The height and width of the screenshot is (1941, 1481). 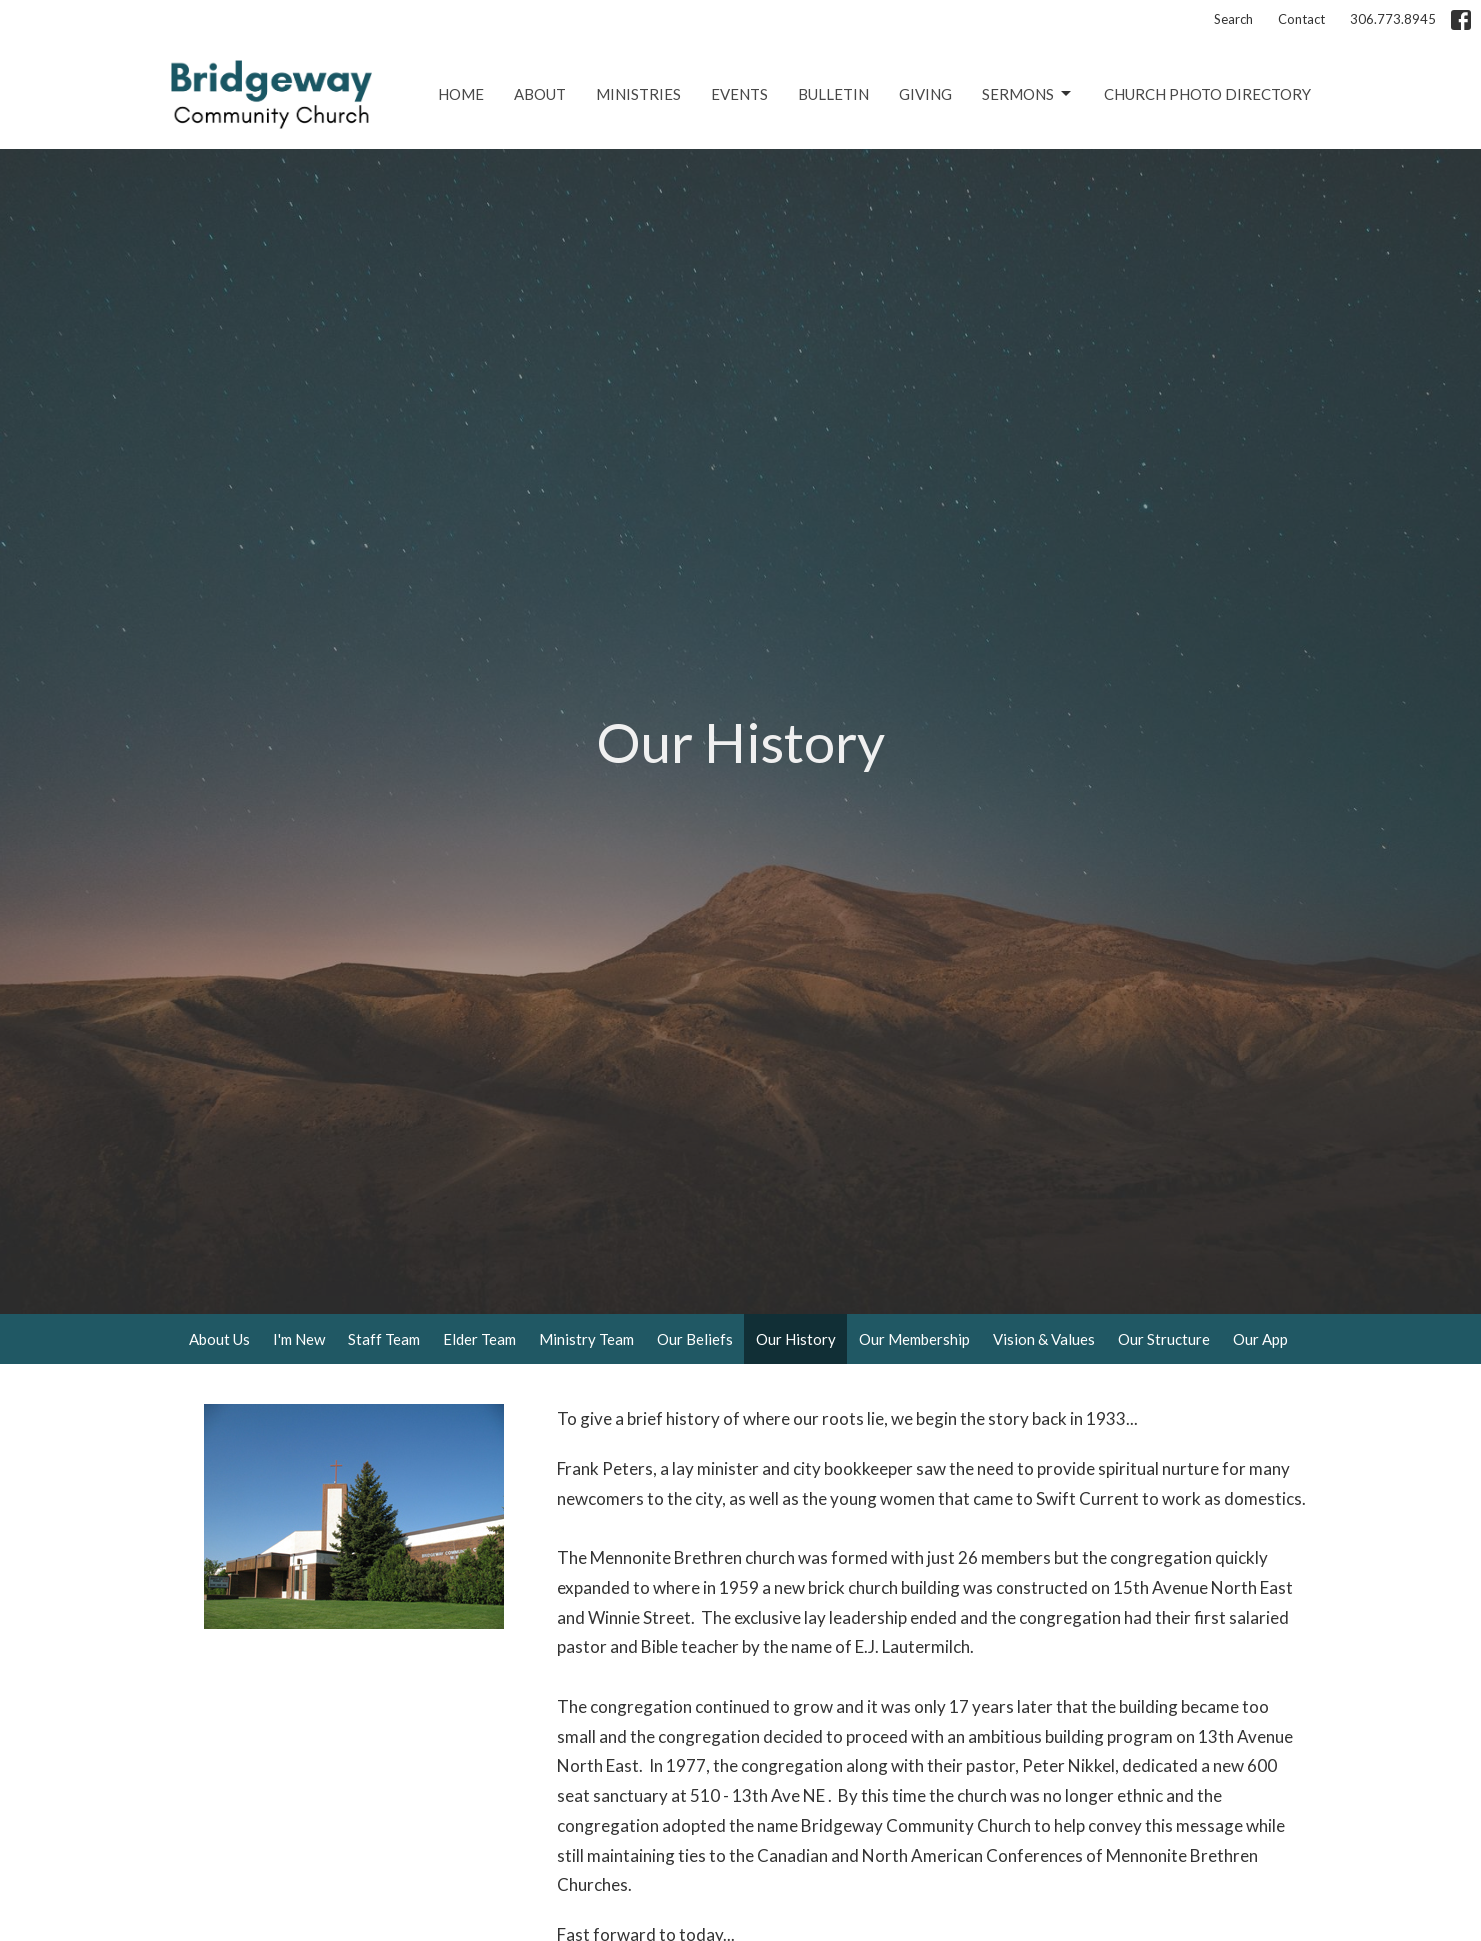 What do you see at coordinates (638, 94) in the screenshot?
I see `Ministries` at bounding box center [638, 94].